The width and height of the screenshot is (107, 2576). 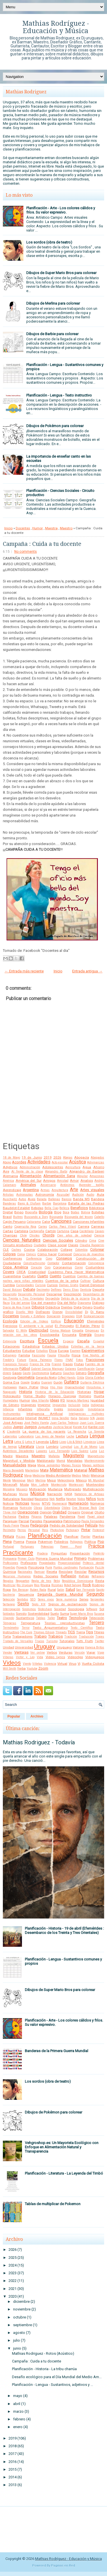 I want to click on Cuento, so click(x=55, y=1276).